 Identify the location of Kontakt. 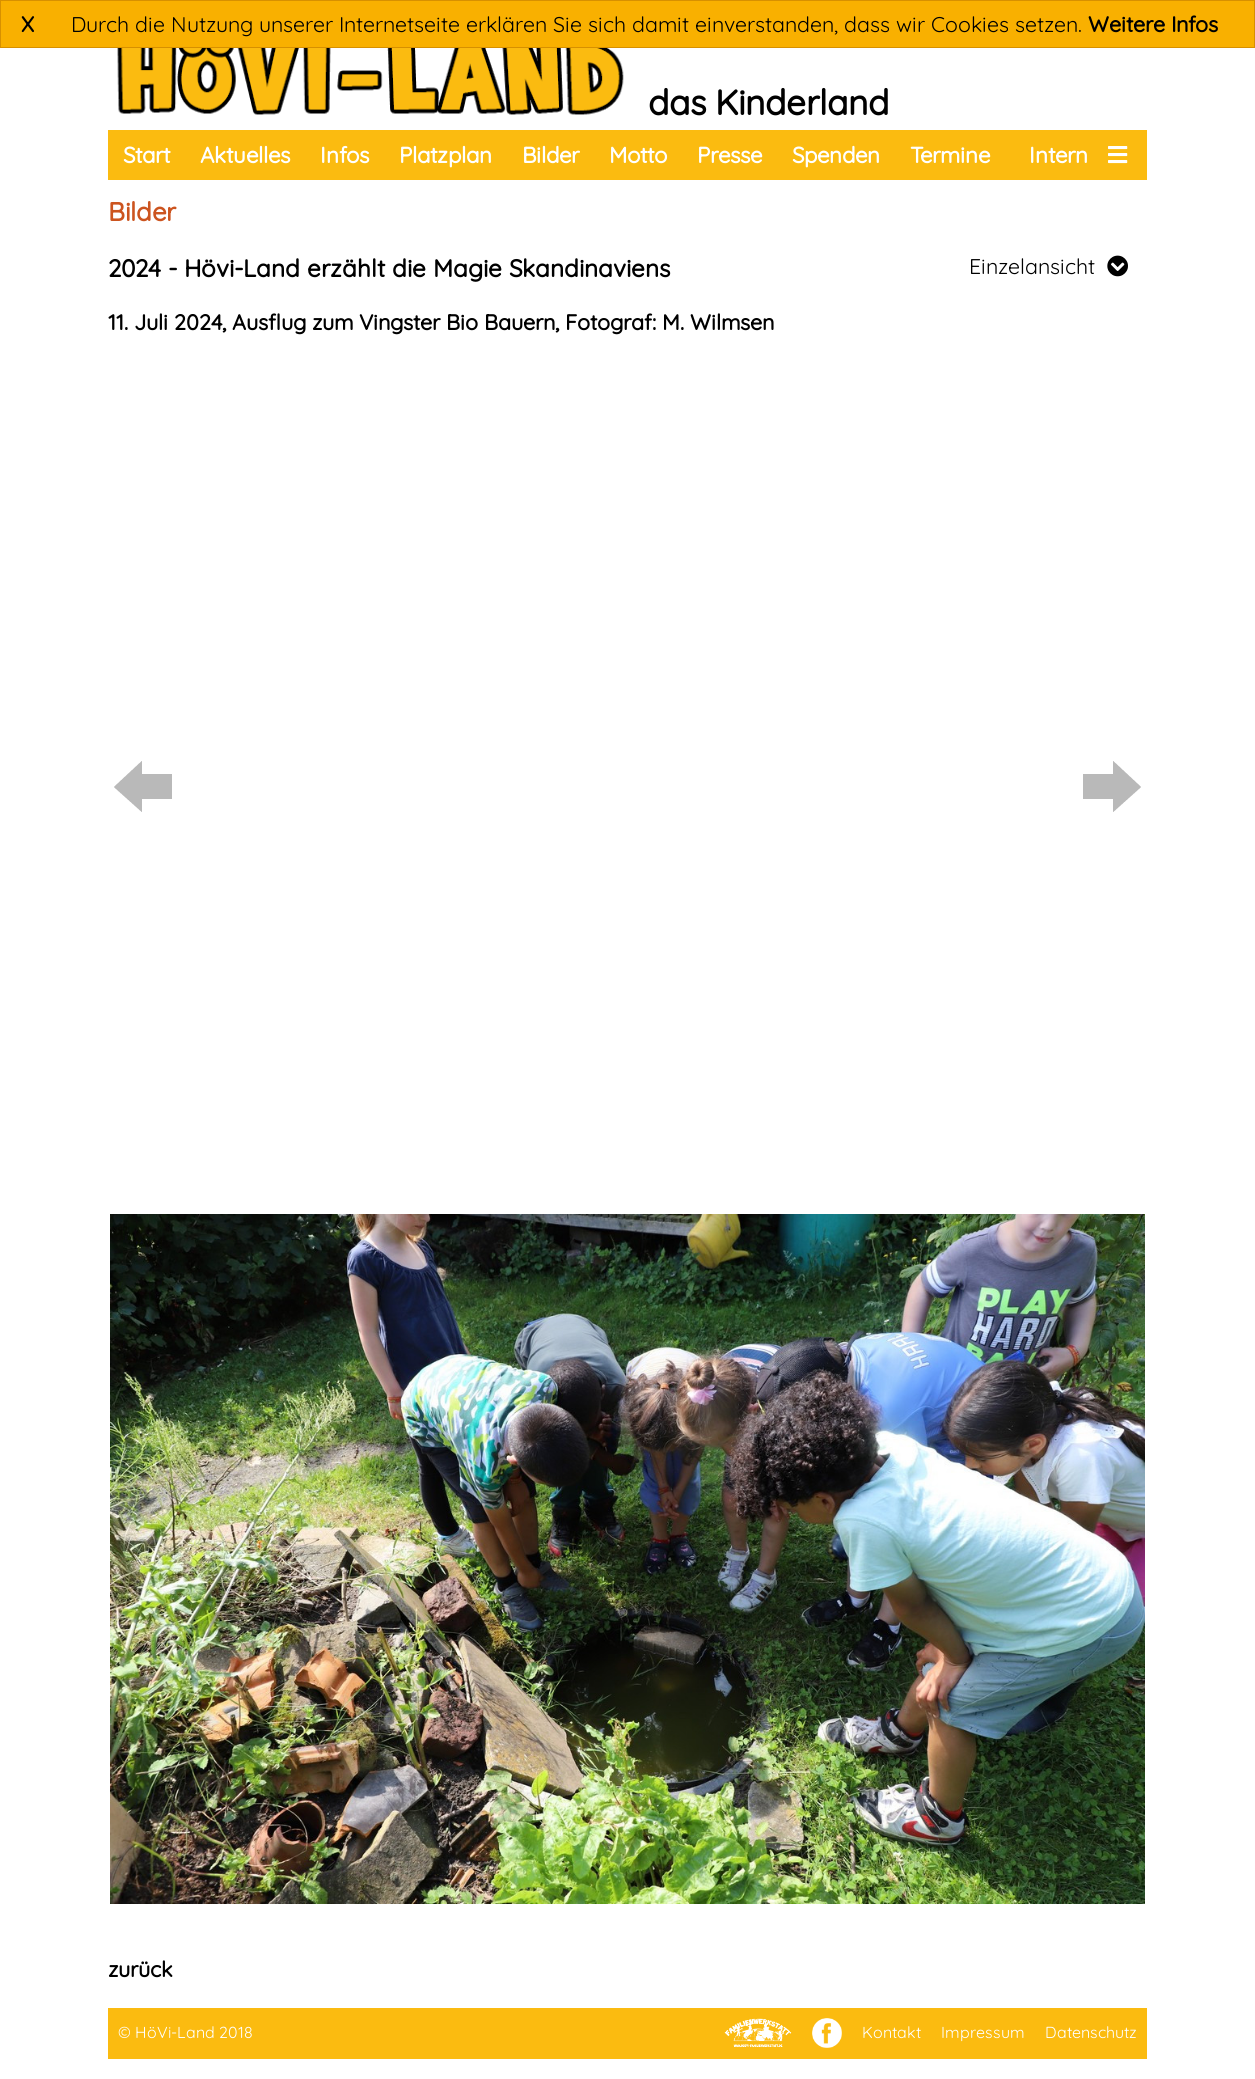
(891, 2032).